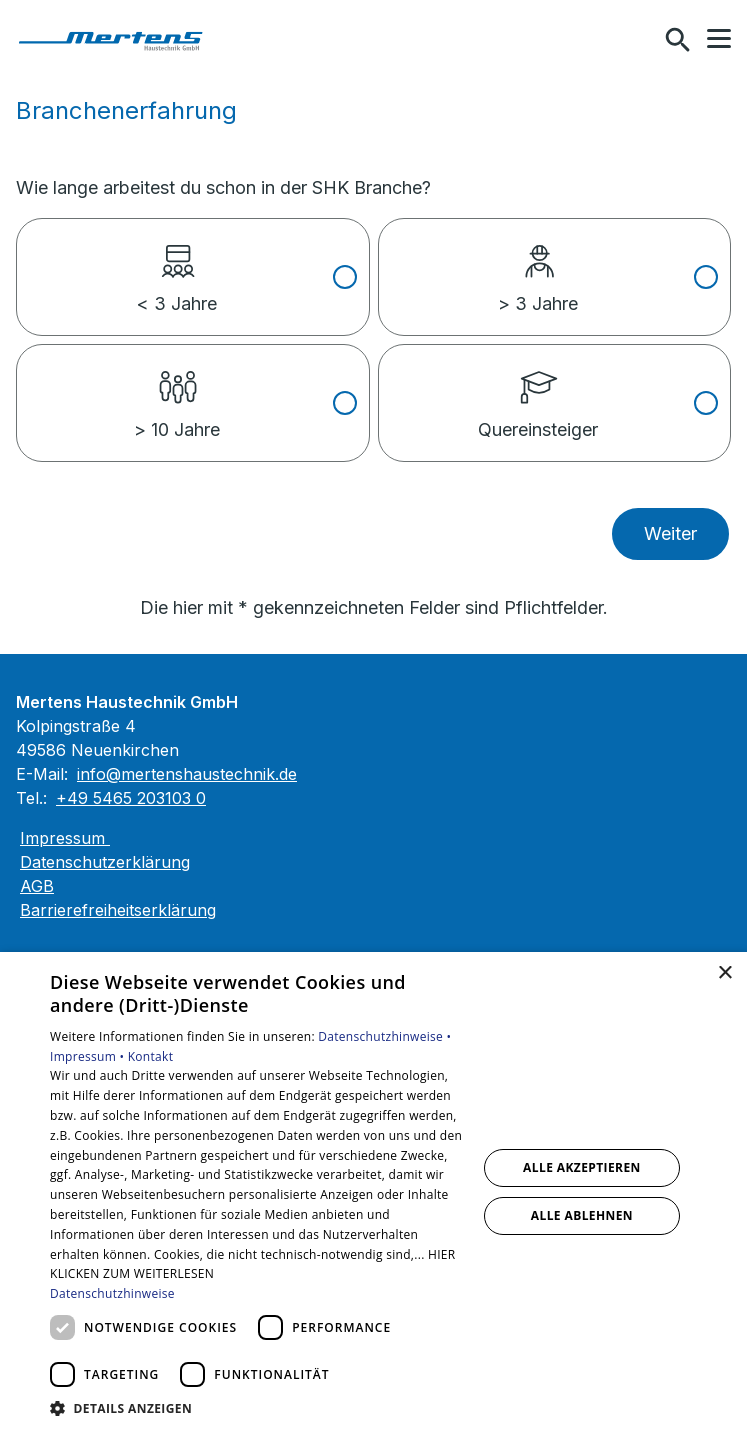 This screenshot has height=1432, width=747. I want to click on Quereinsteiger, so click(538, 393).